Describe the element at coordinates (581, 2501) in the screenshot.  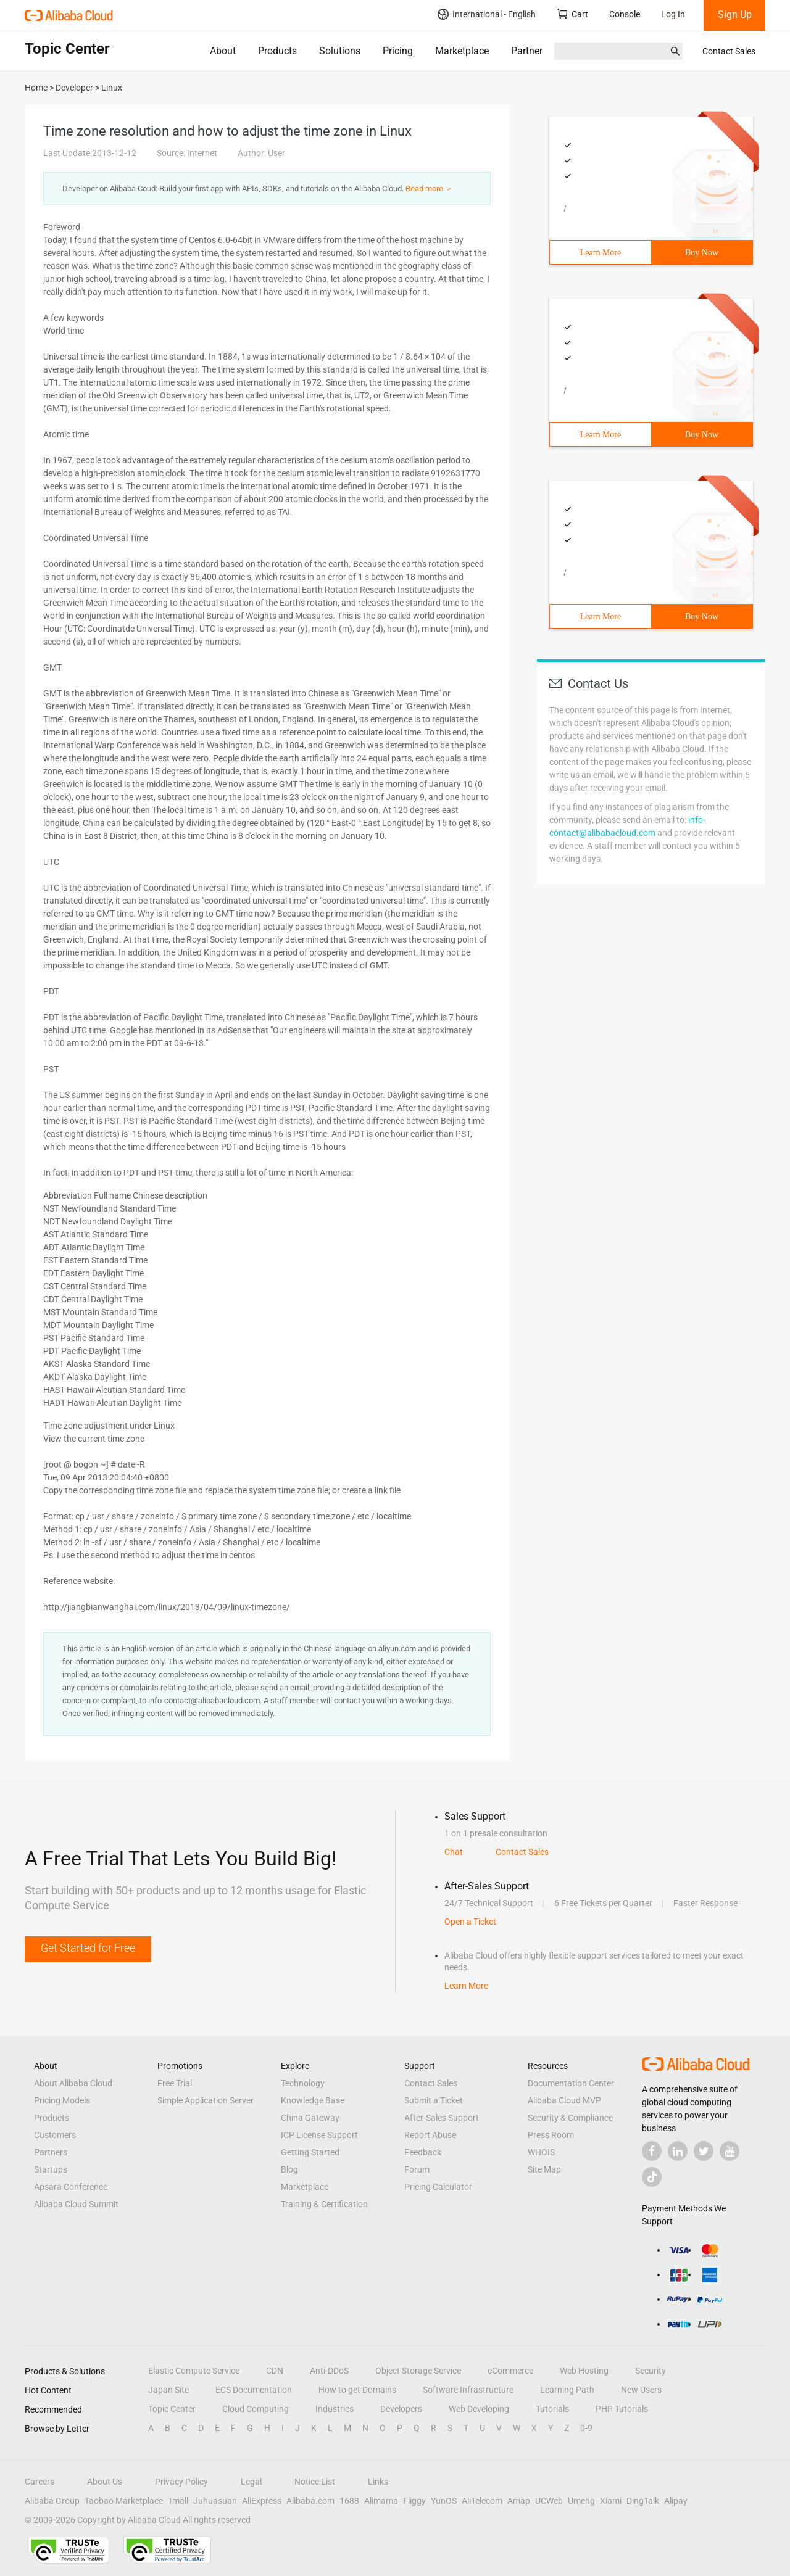
I see `Umeng` at that location.